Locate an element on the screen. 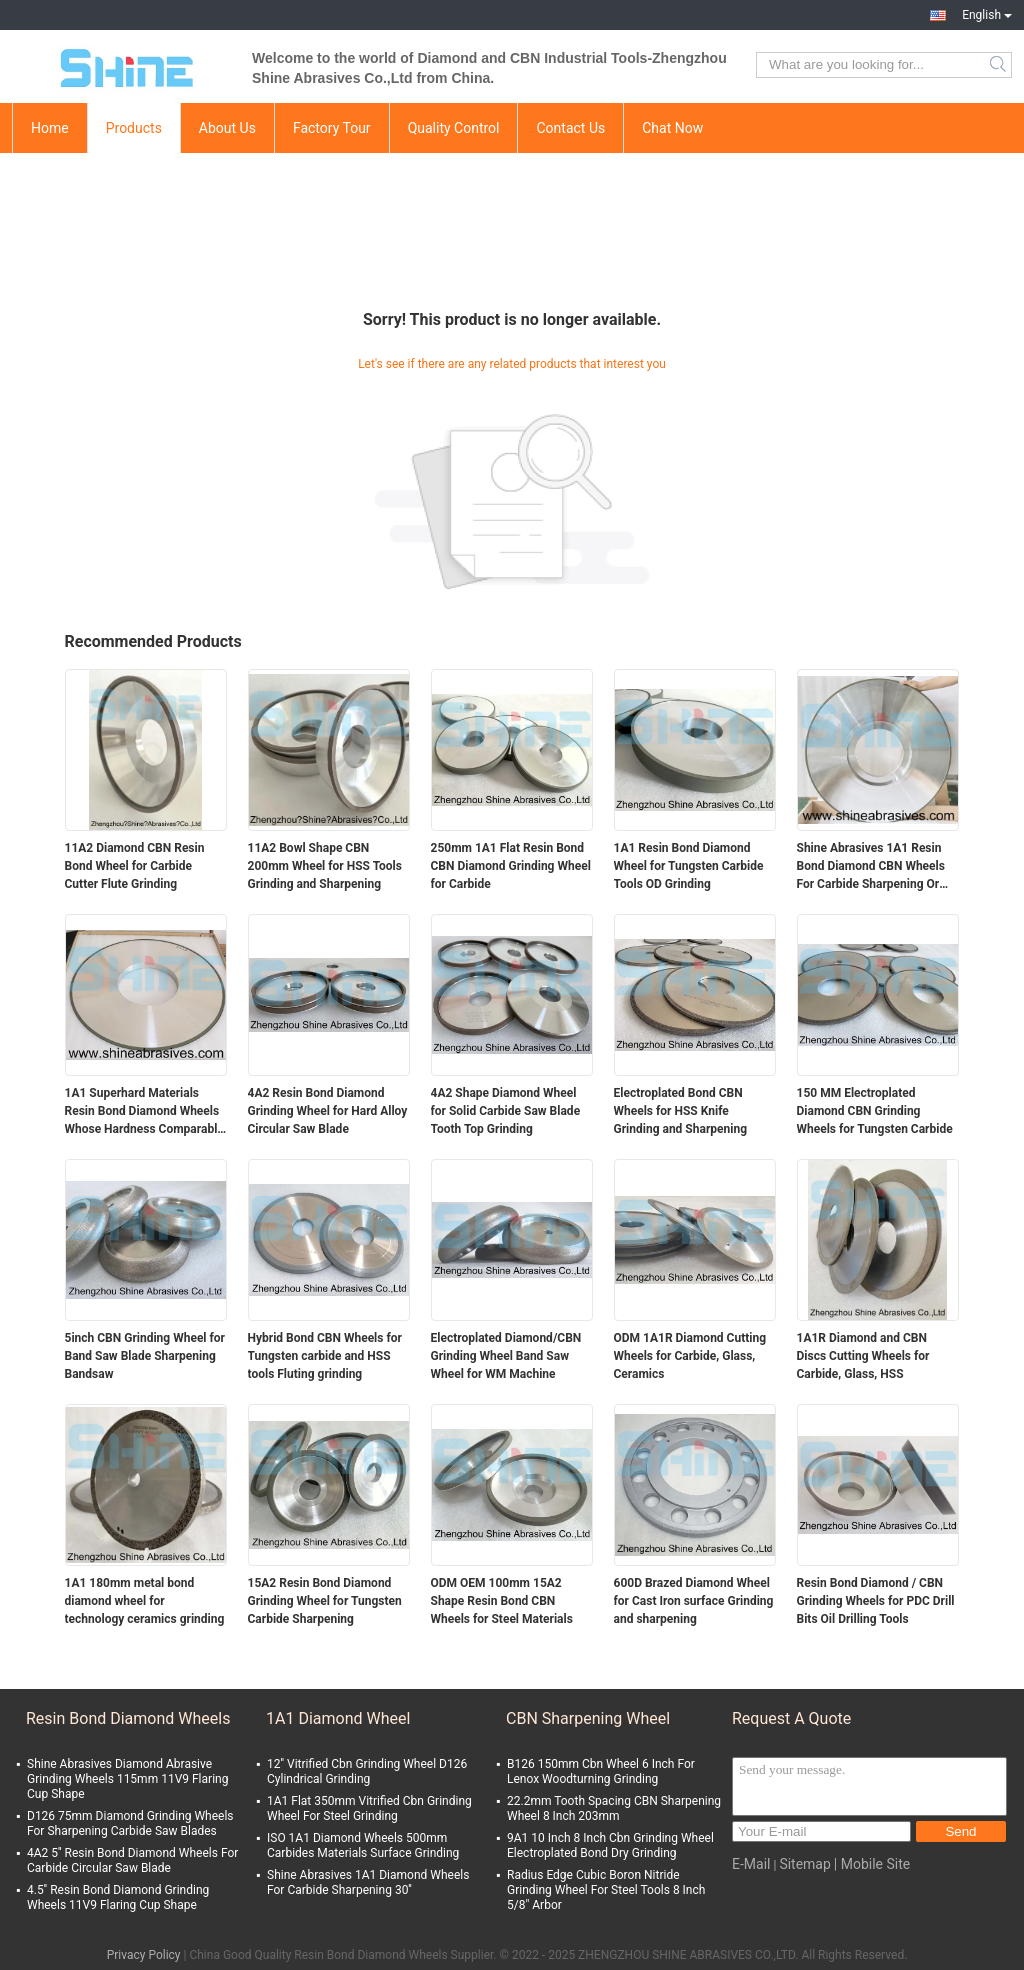 Image resolution: width=1024 pixels, height=1970 pixels. E-Mail is located at coordinates (751, 1864).